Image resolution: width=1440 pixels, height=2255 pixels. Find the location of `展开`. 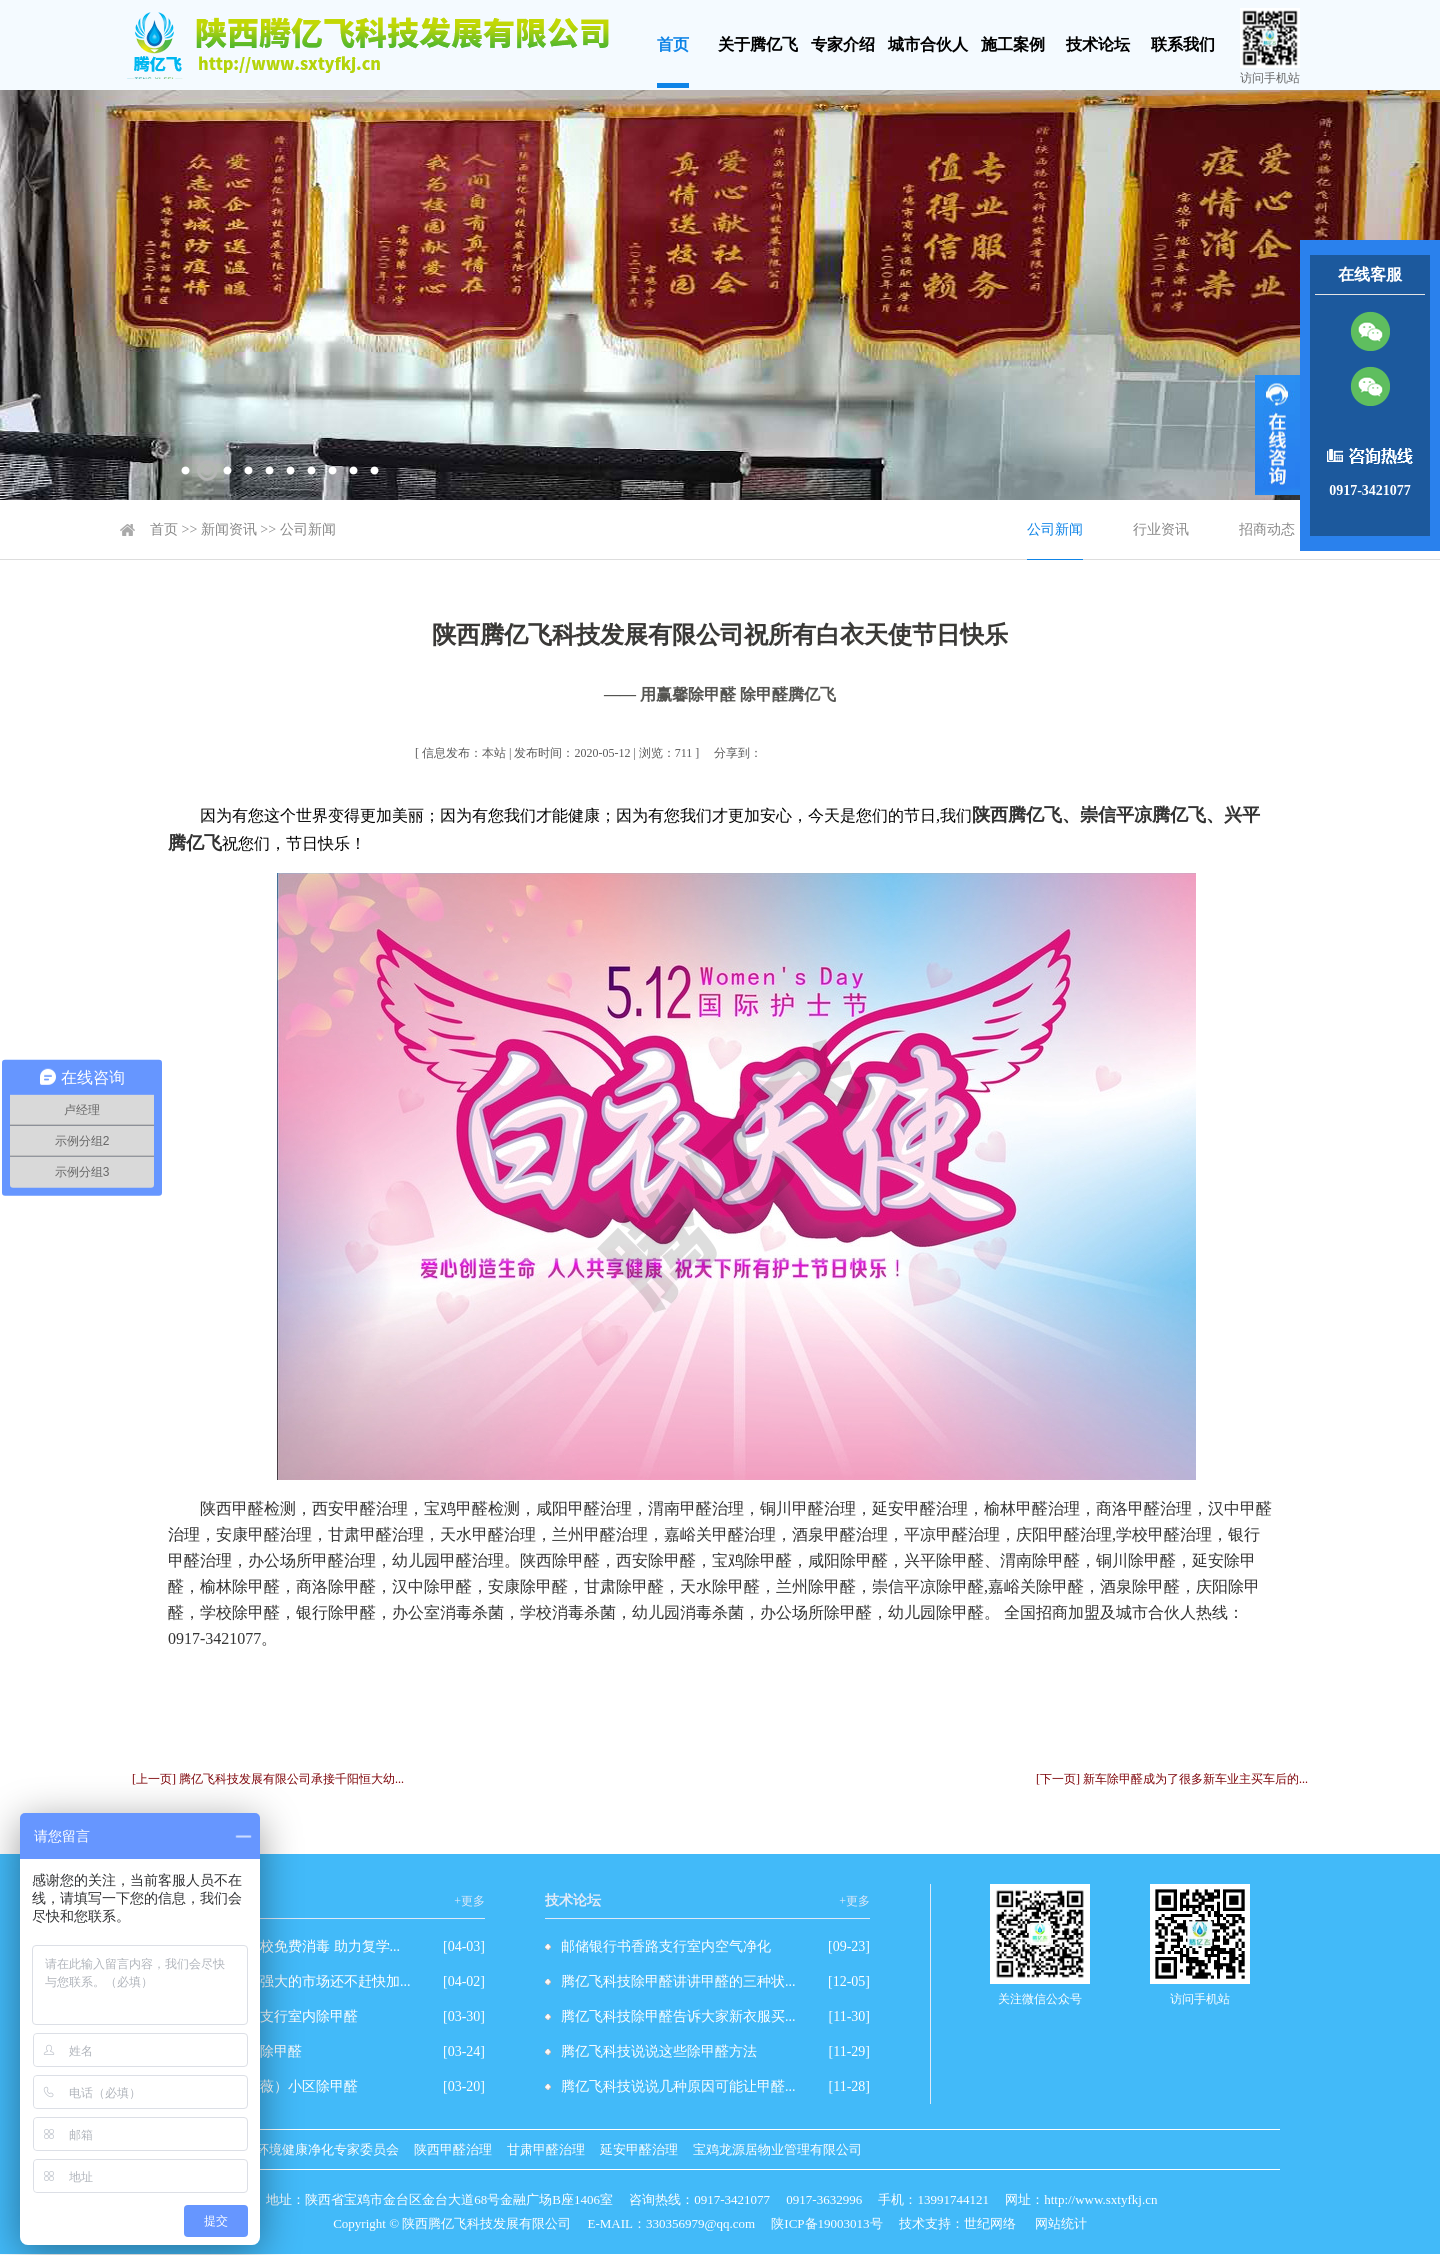

展开 is located at coordinates (1277, 435).